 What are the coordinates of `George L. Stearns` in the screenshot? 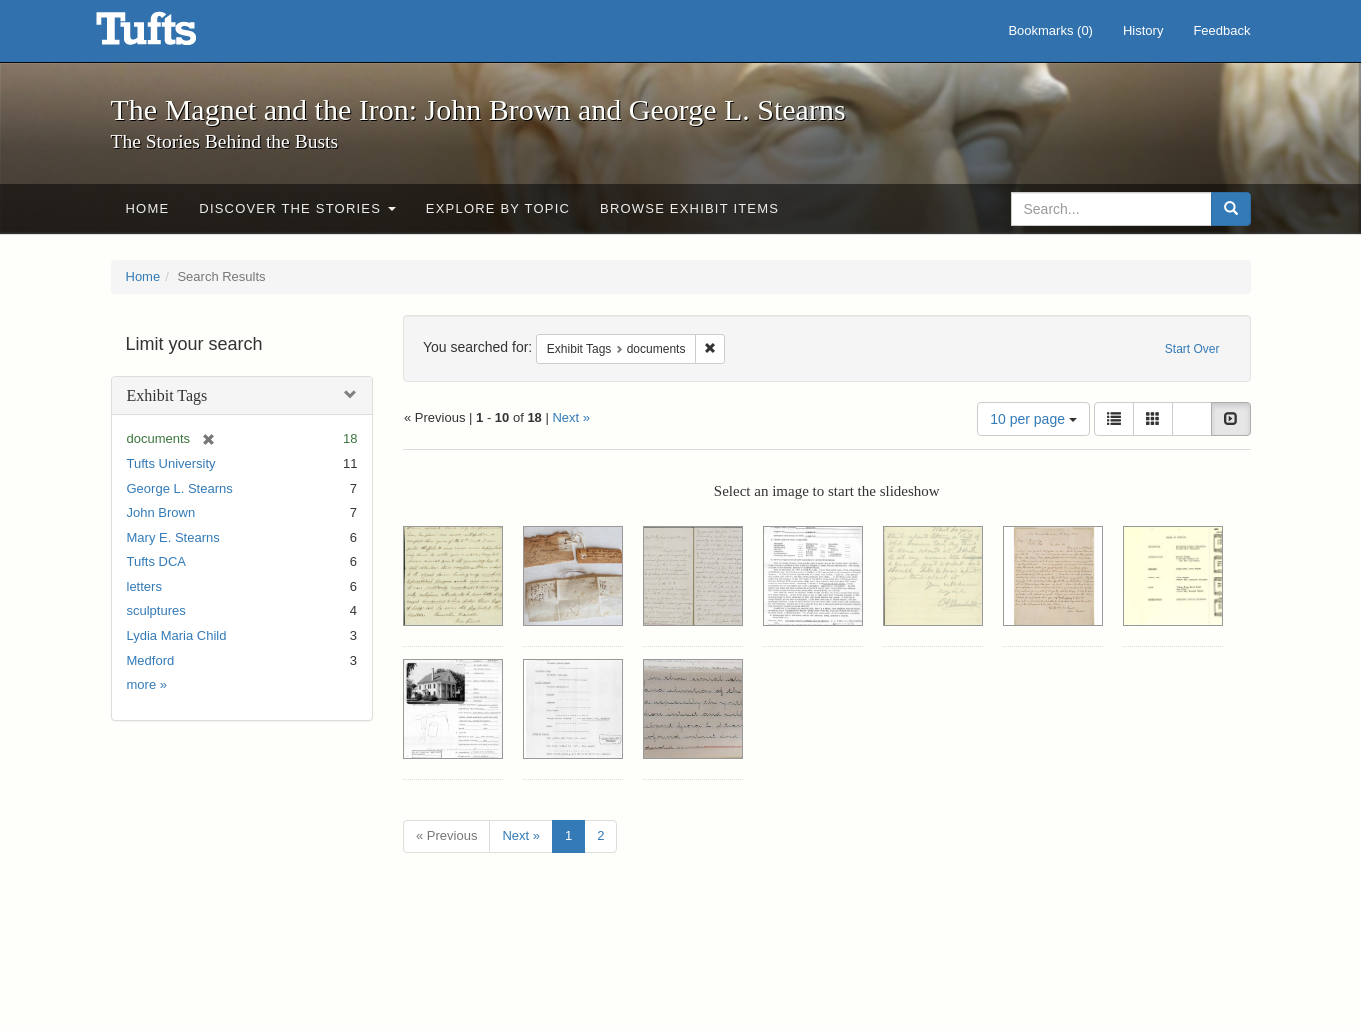 It's located at (180, 488).